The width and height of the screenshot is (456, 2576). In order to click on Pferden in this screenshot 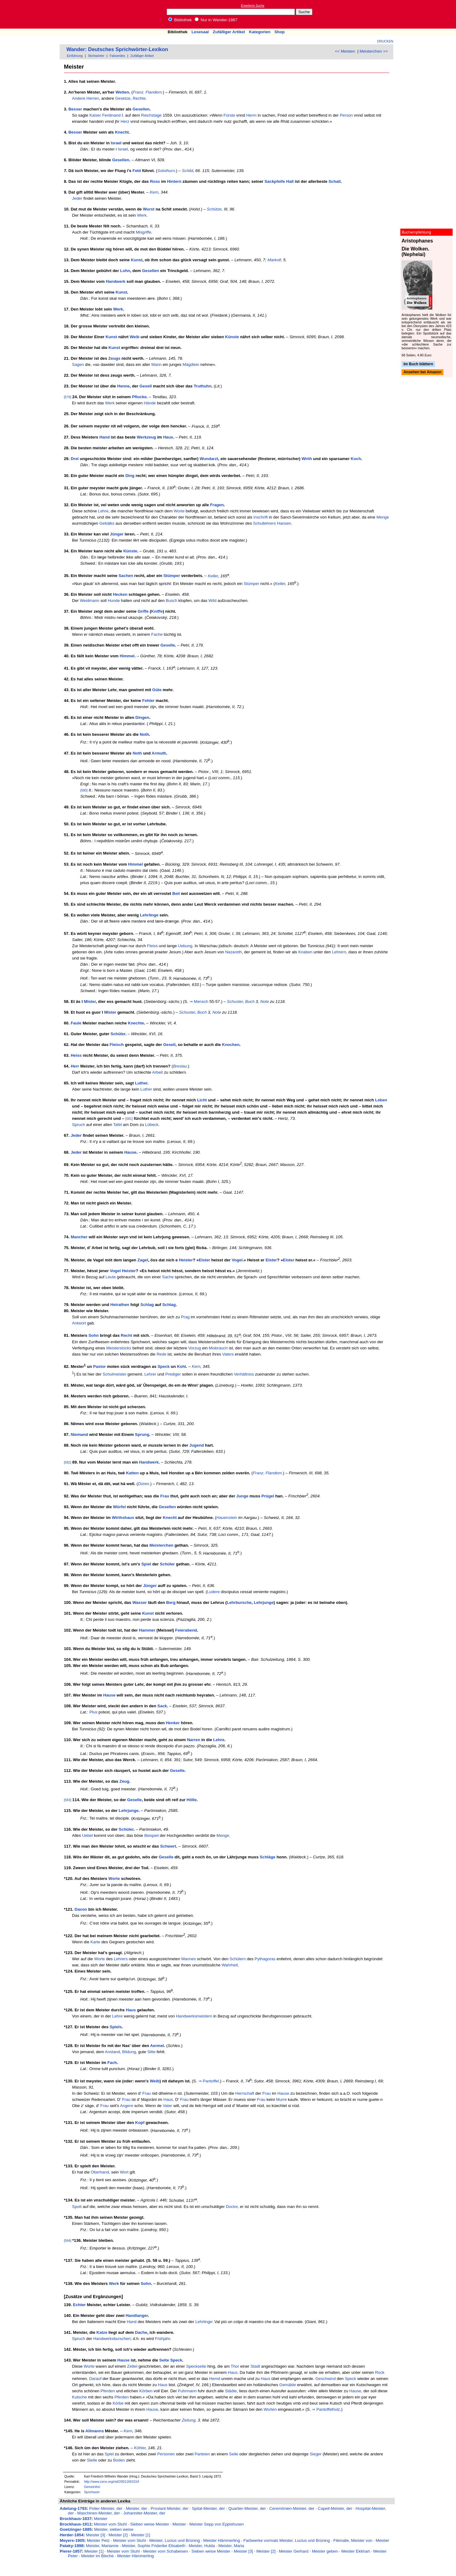, I will do `click(108, 2391)`.